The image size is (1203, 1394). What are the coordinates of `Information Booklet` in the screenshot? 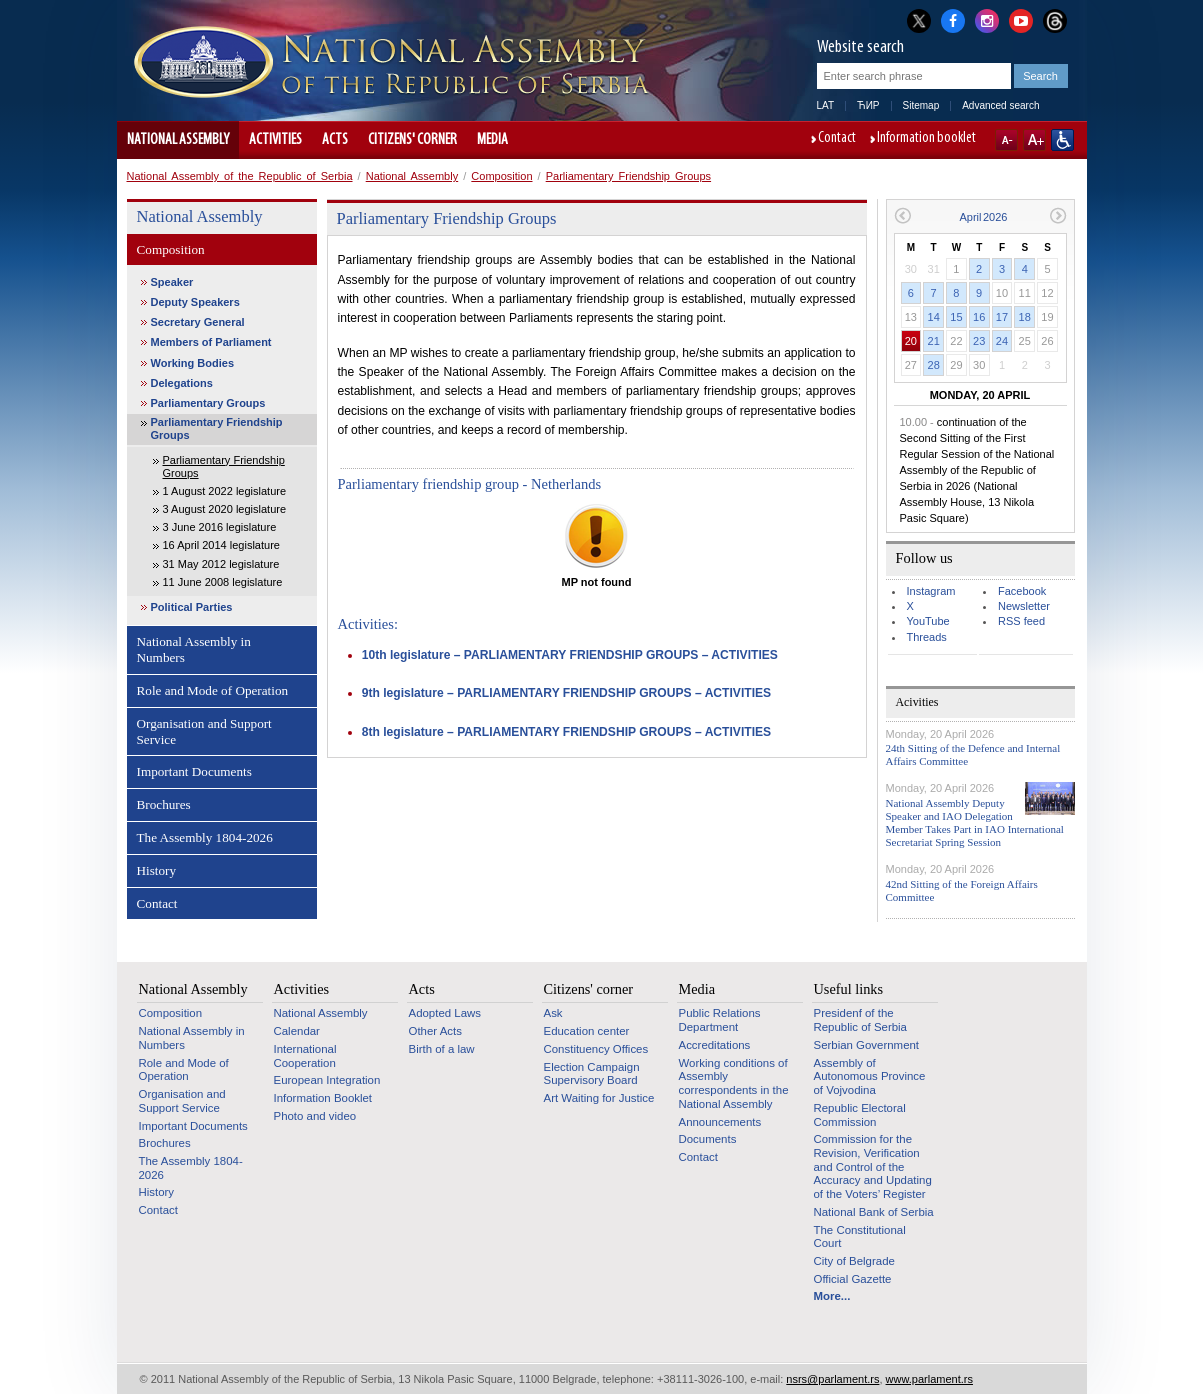 It's located at (323, 1098).